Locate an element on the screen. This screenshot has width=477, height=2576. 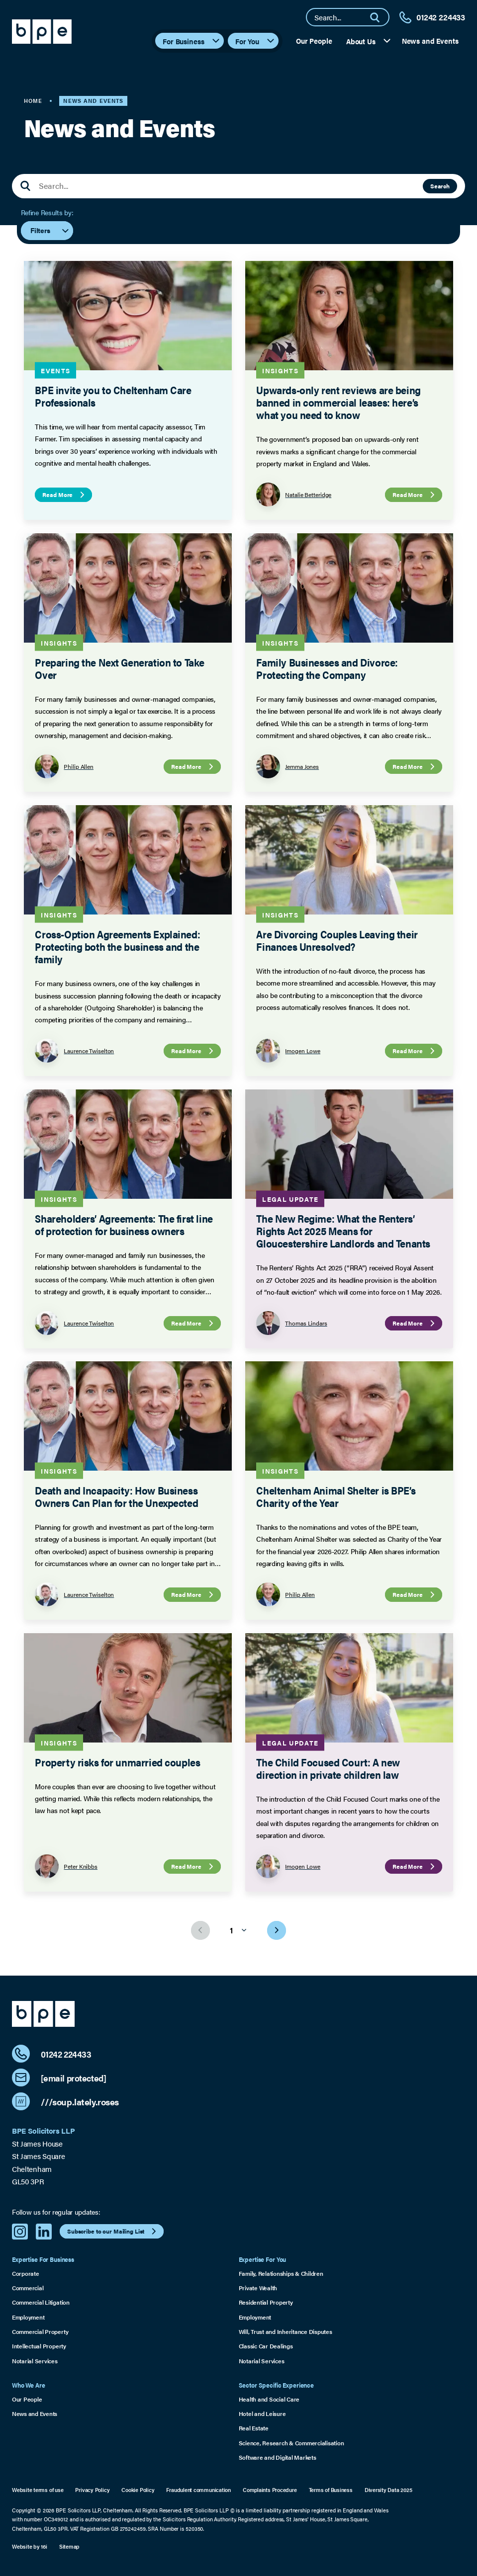
Family, Relationships & Children is located at coordinates (281, 2273).